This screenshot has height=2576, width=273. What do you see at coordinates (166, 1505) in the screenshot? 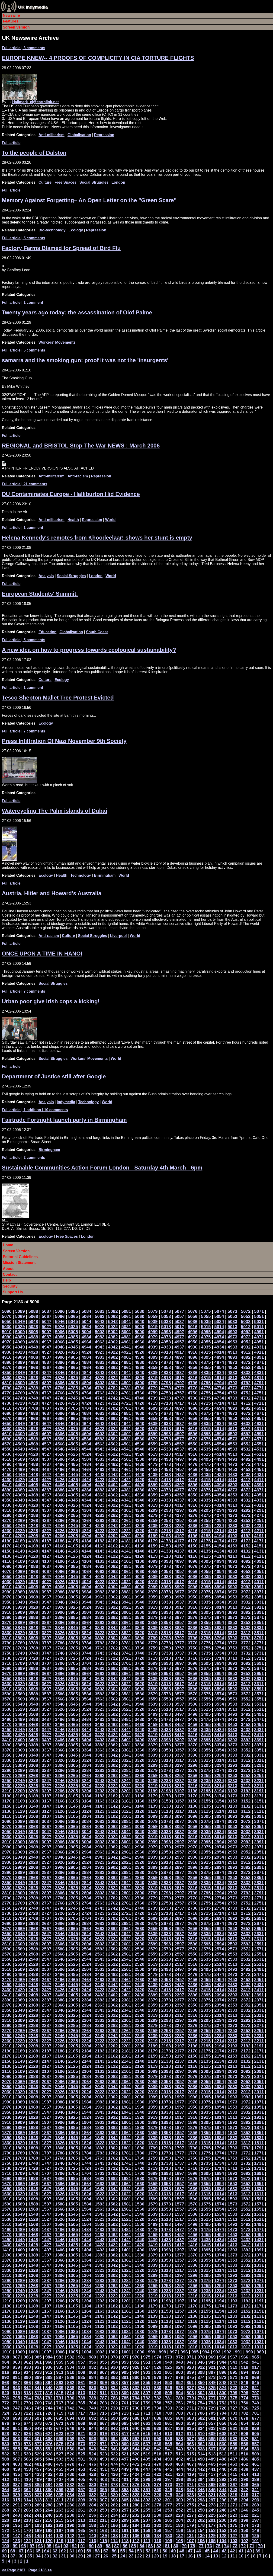
I see `4318` at bounding box center [166, 1505].